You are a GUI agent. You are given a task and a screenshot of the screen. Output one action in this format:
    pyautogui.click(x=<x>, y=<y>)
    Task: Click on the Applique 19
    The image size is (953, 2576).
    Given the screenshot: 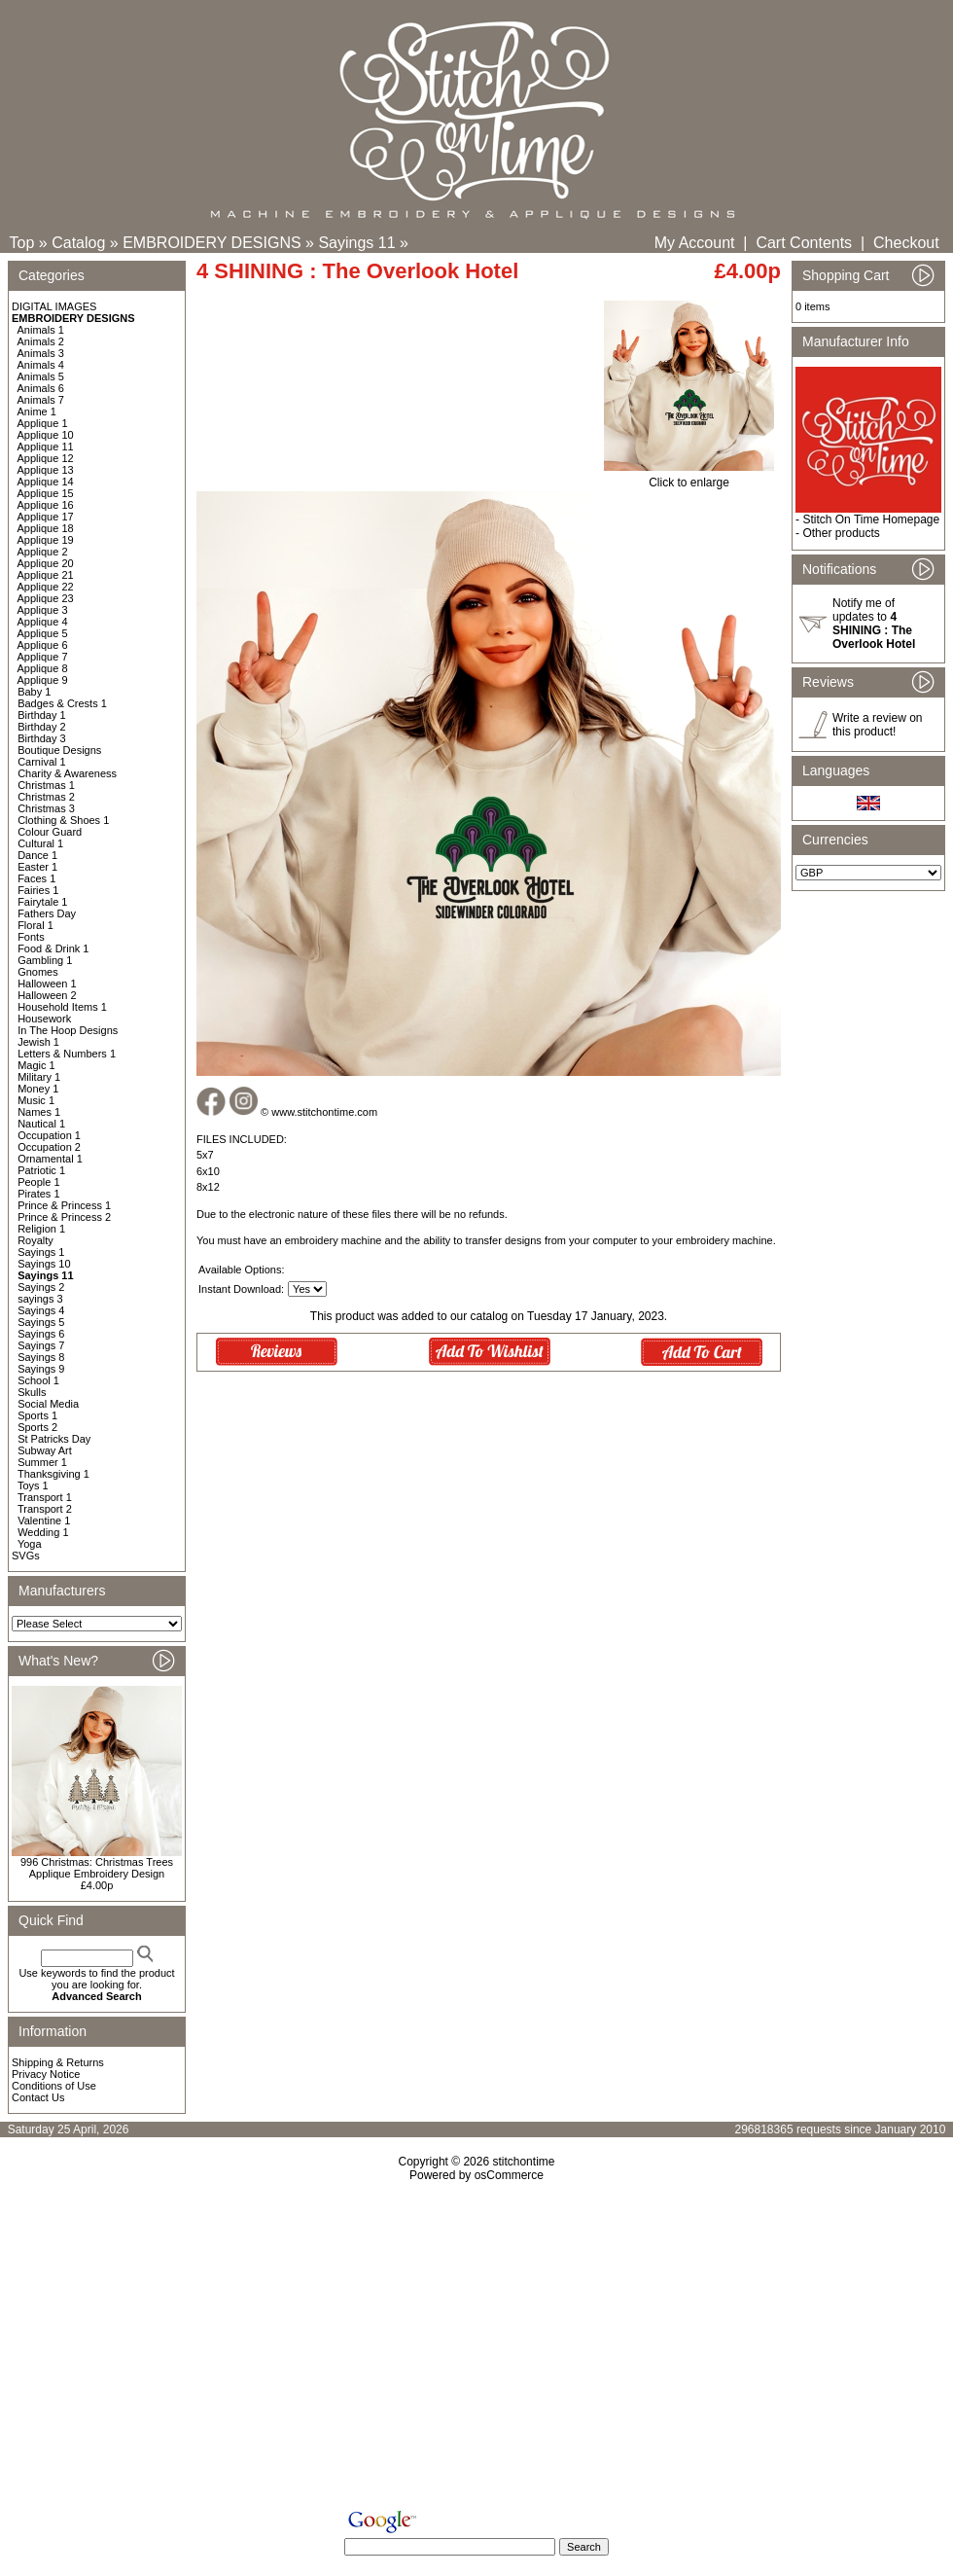 What is the action you would take?
    pyautogui.click(x=46, y=540)
    